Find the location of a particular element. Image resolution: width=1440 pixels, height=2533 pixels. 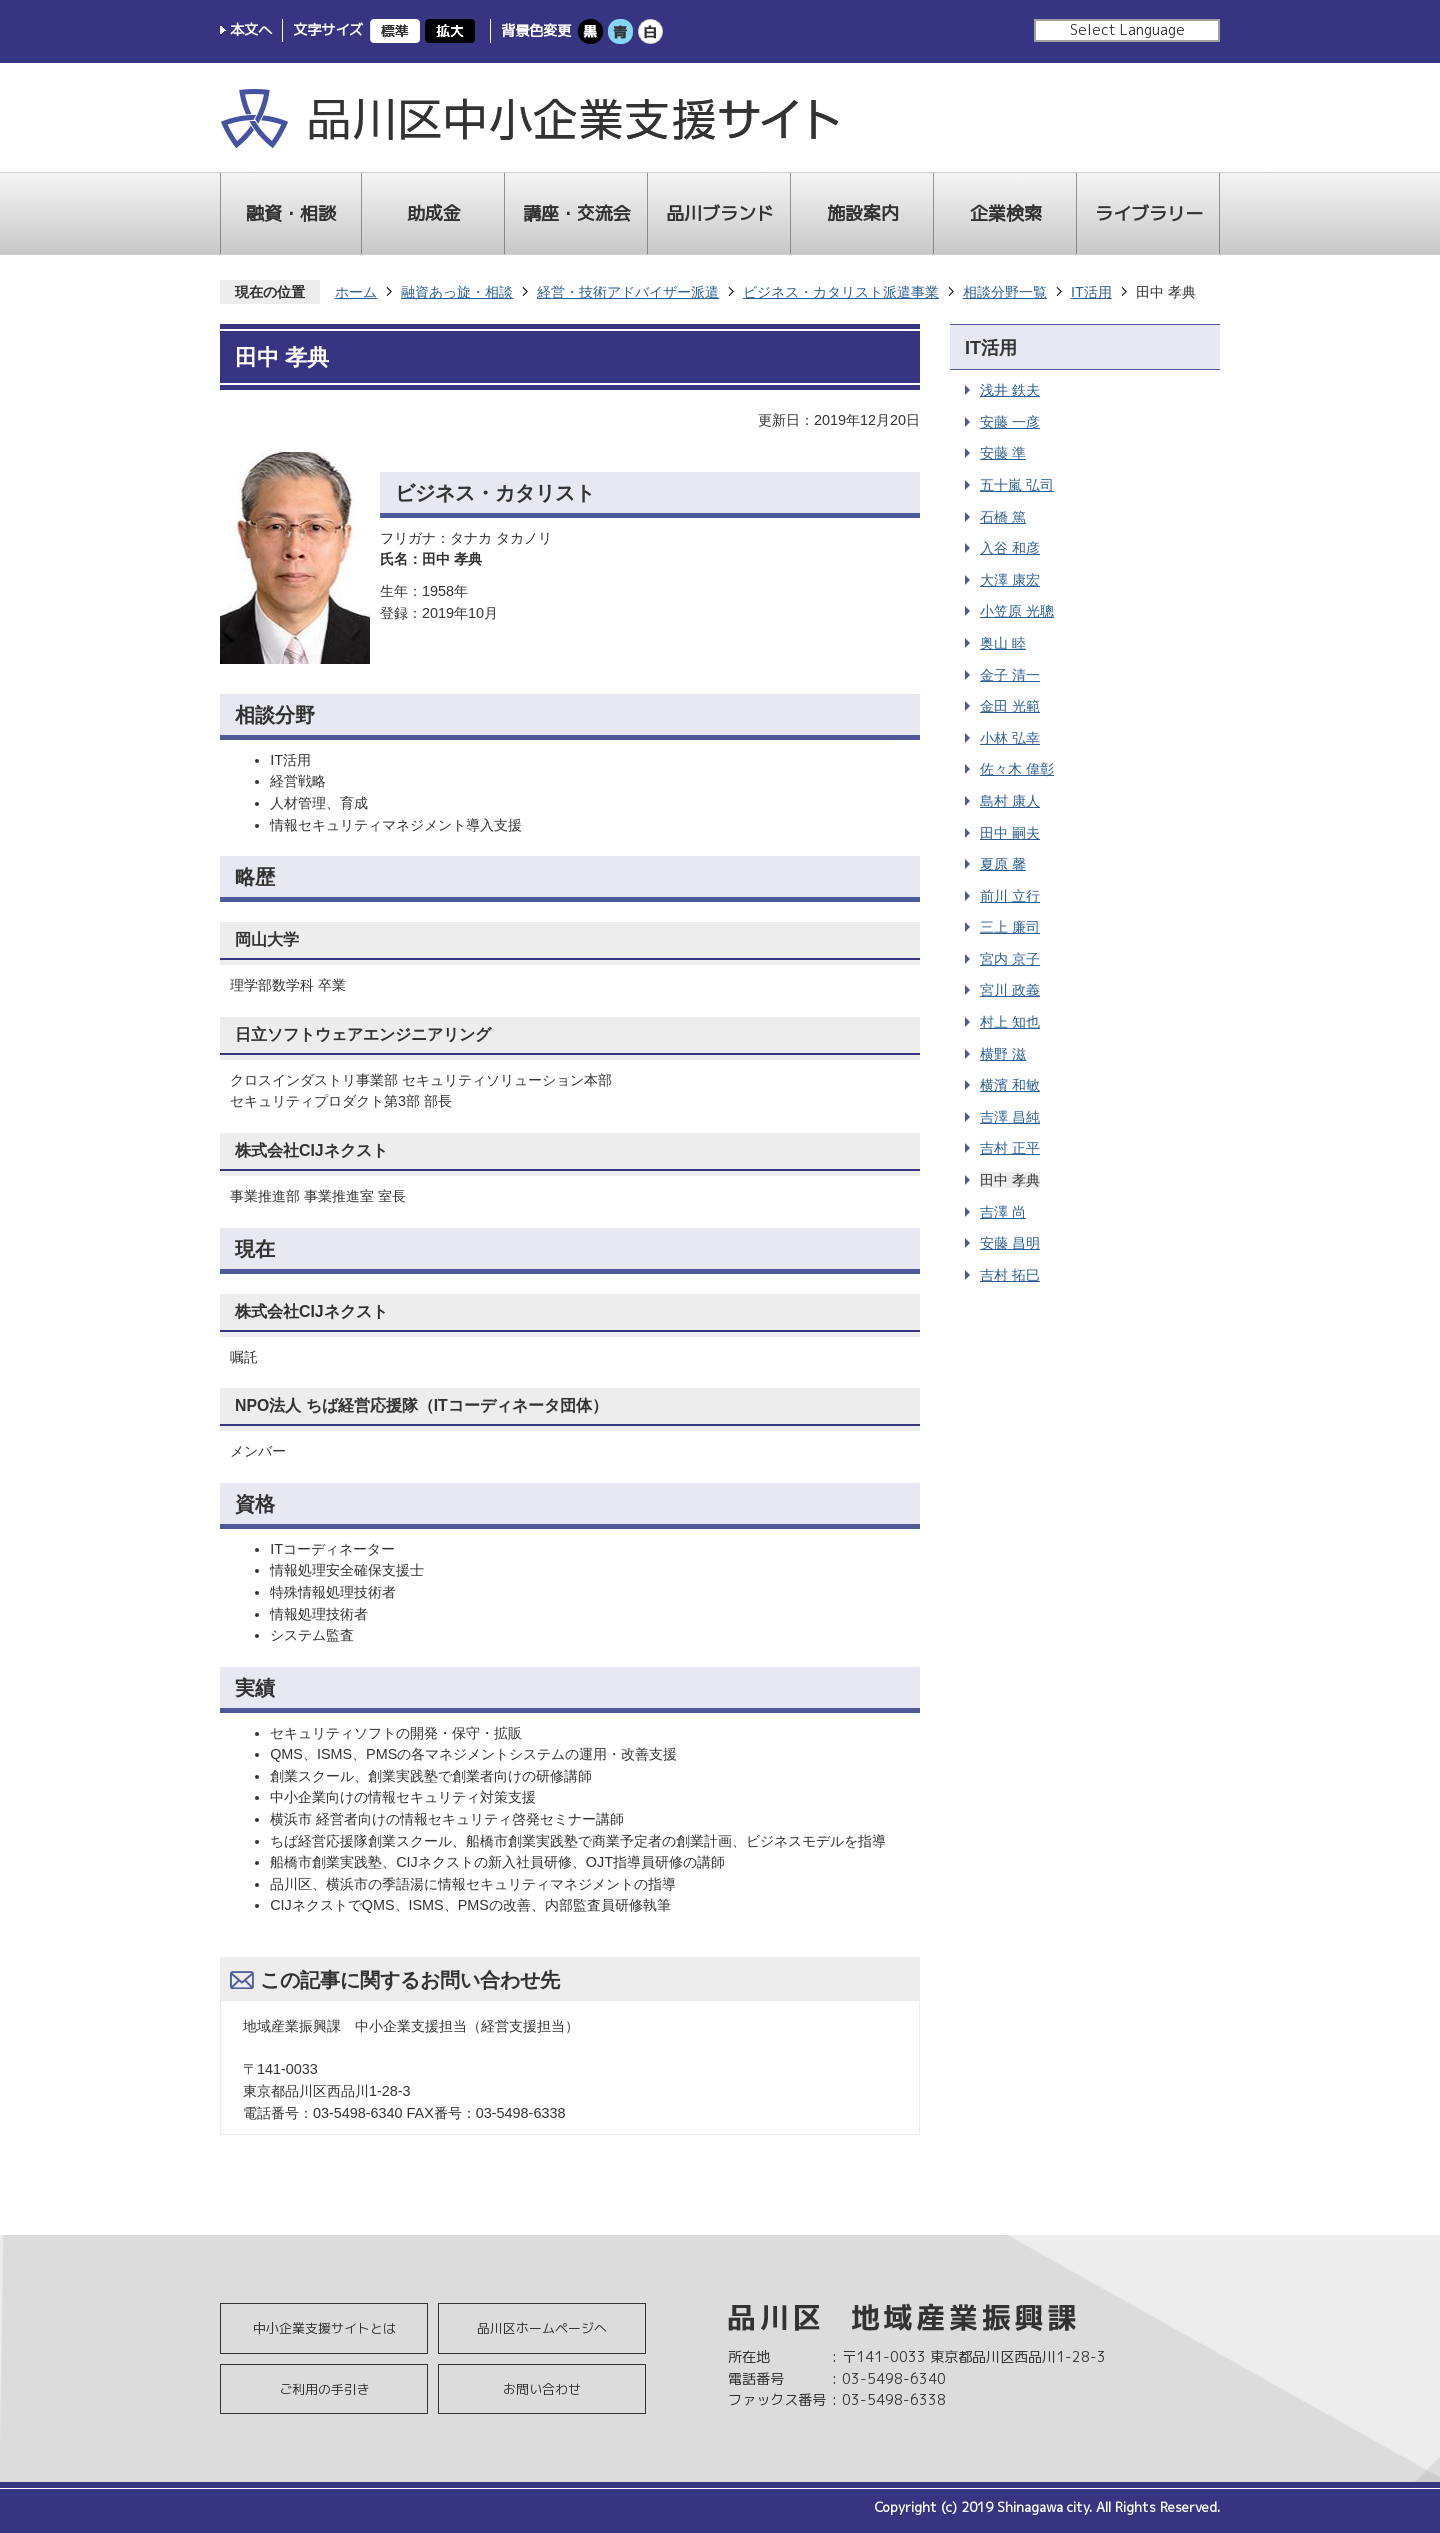

吉澤 尚 is located at coordinates (1003, 1212).